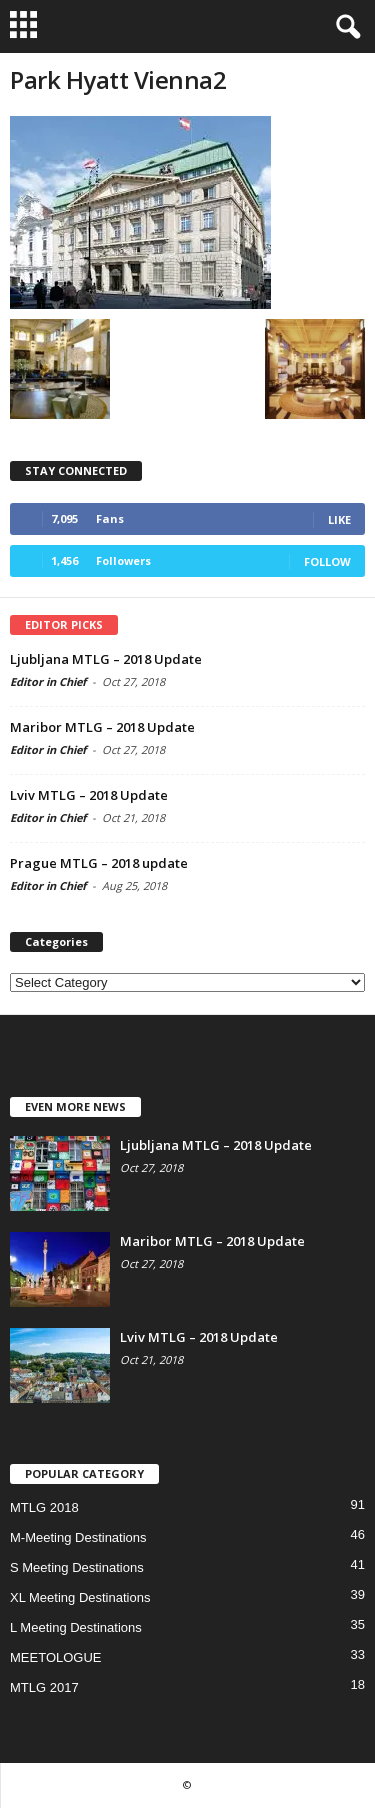  What do you see at coordinates (44, 1507) in the screenshot?
I see `MTLG 2018` at bounding box center [44, 1507].